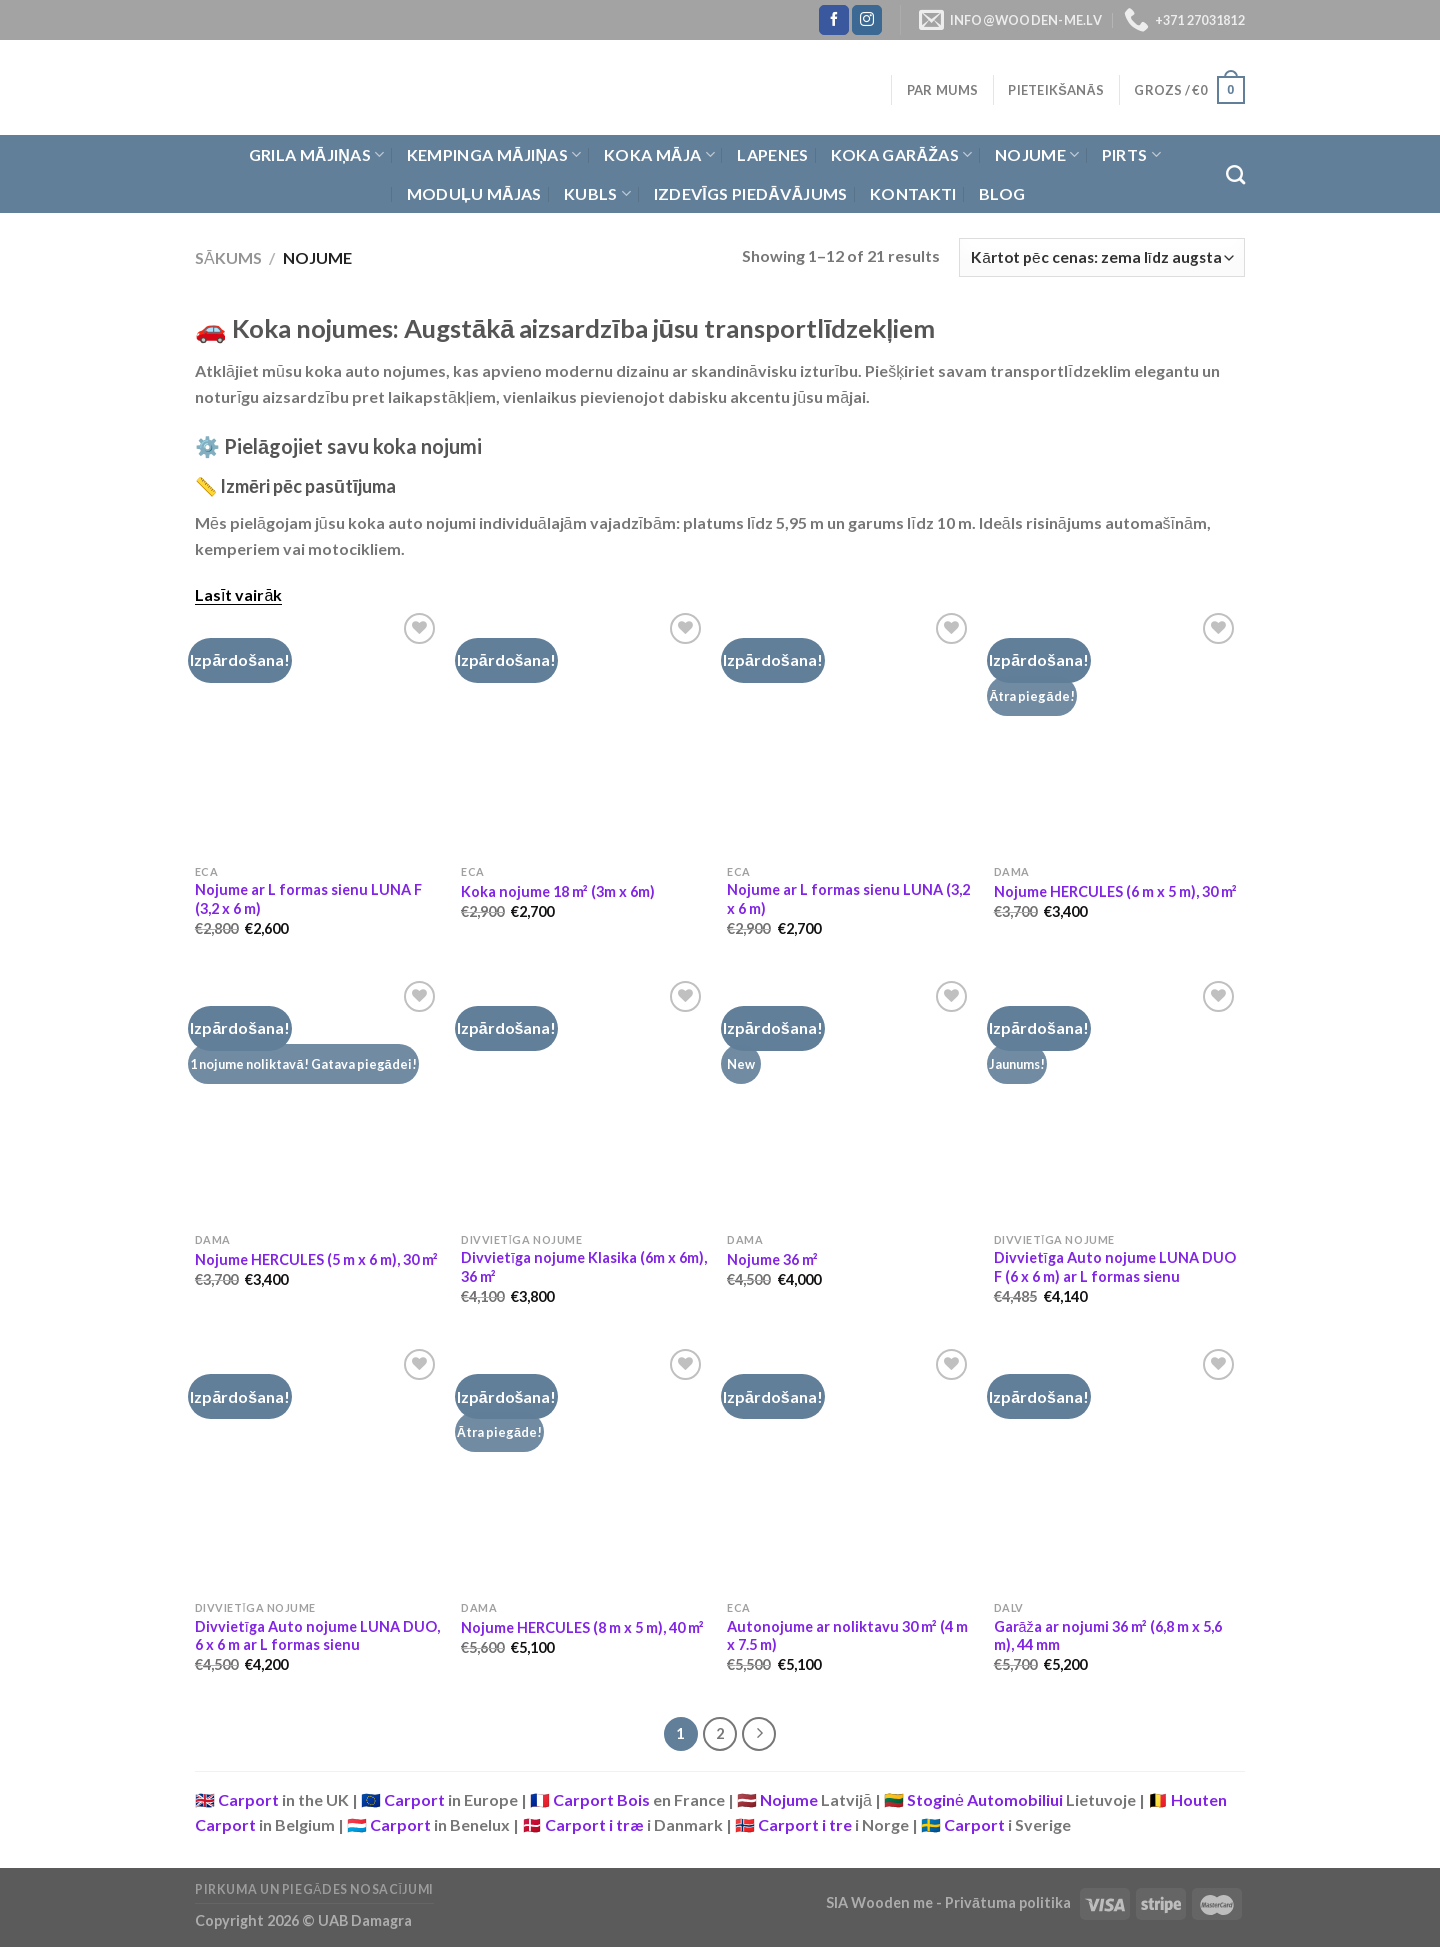  I want to click on Koka nojume 18 m² (3m x 6m), so click(558, 891).